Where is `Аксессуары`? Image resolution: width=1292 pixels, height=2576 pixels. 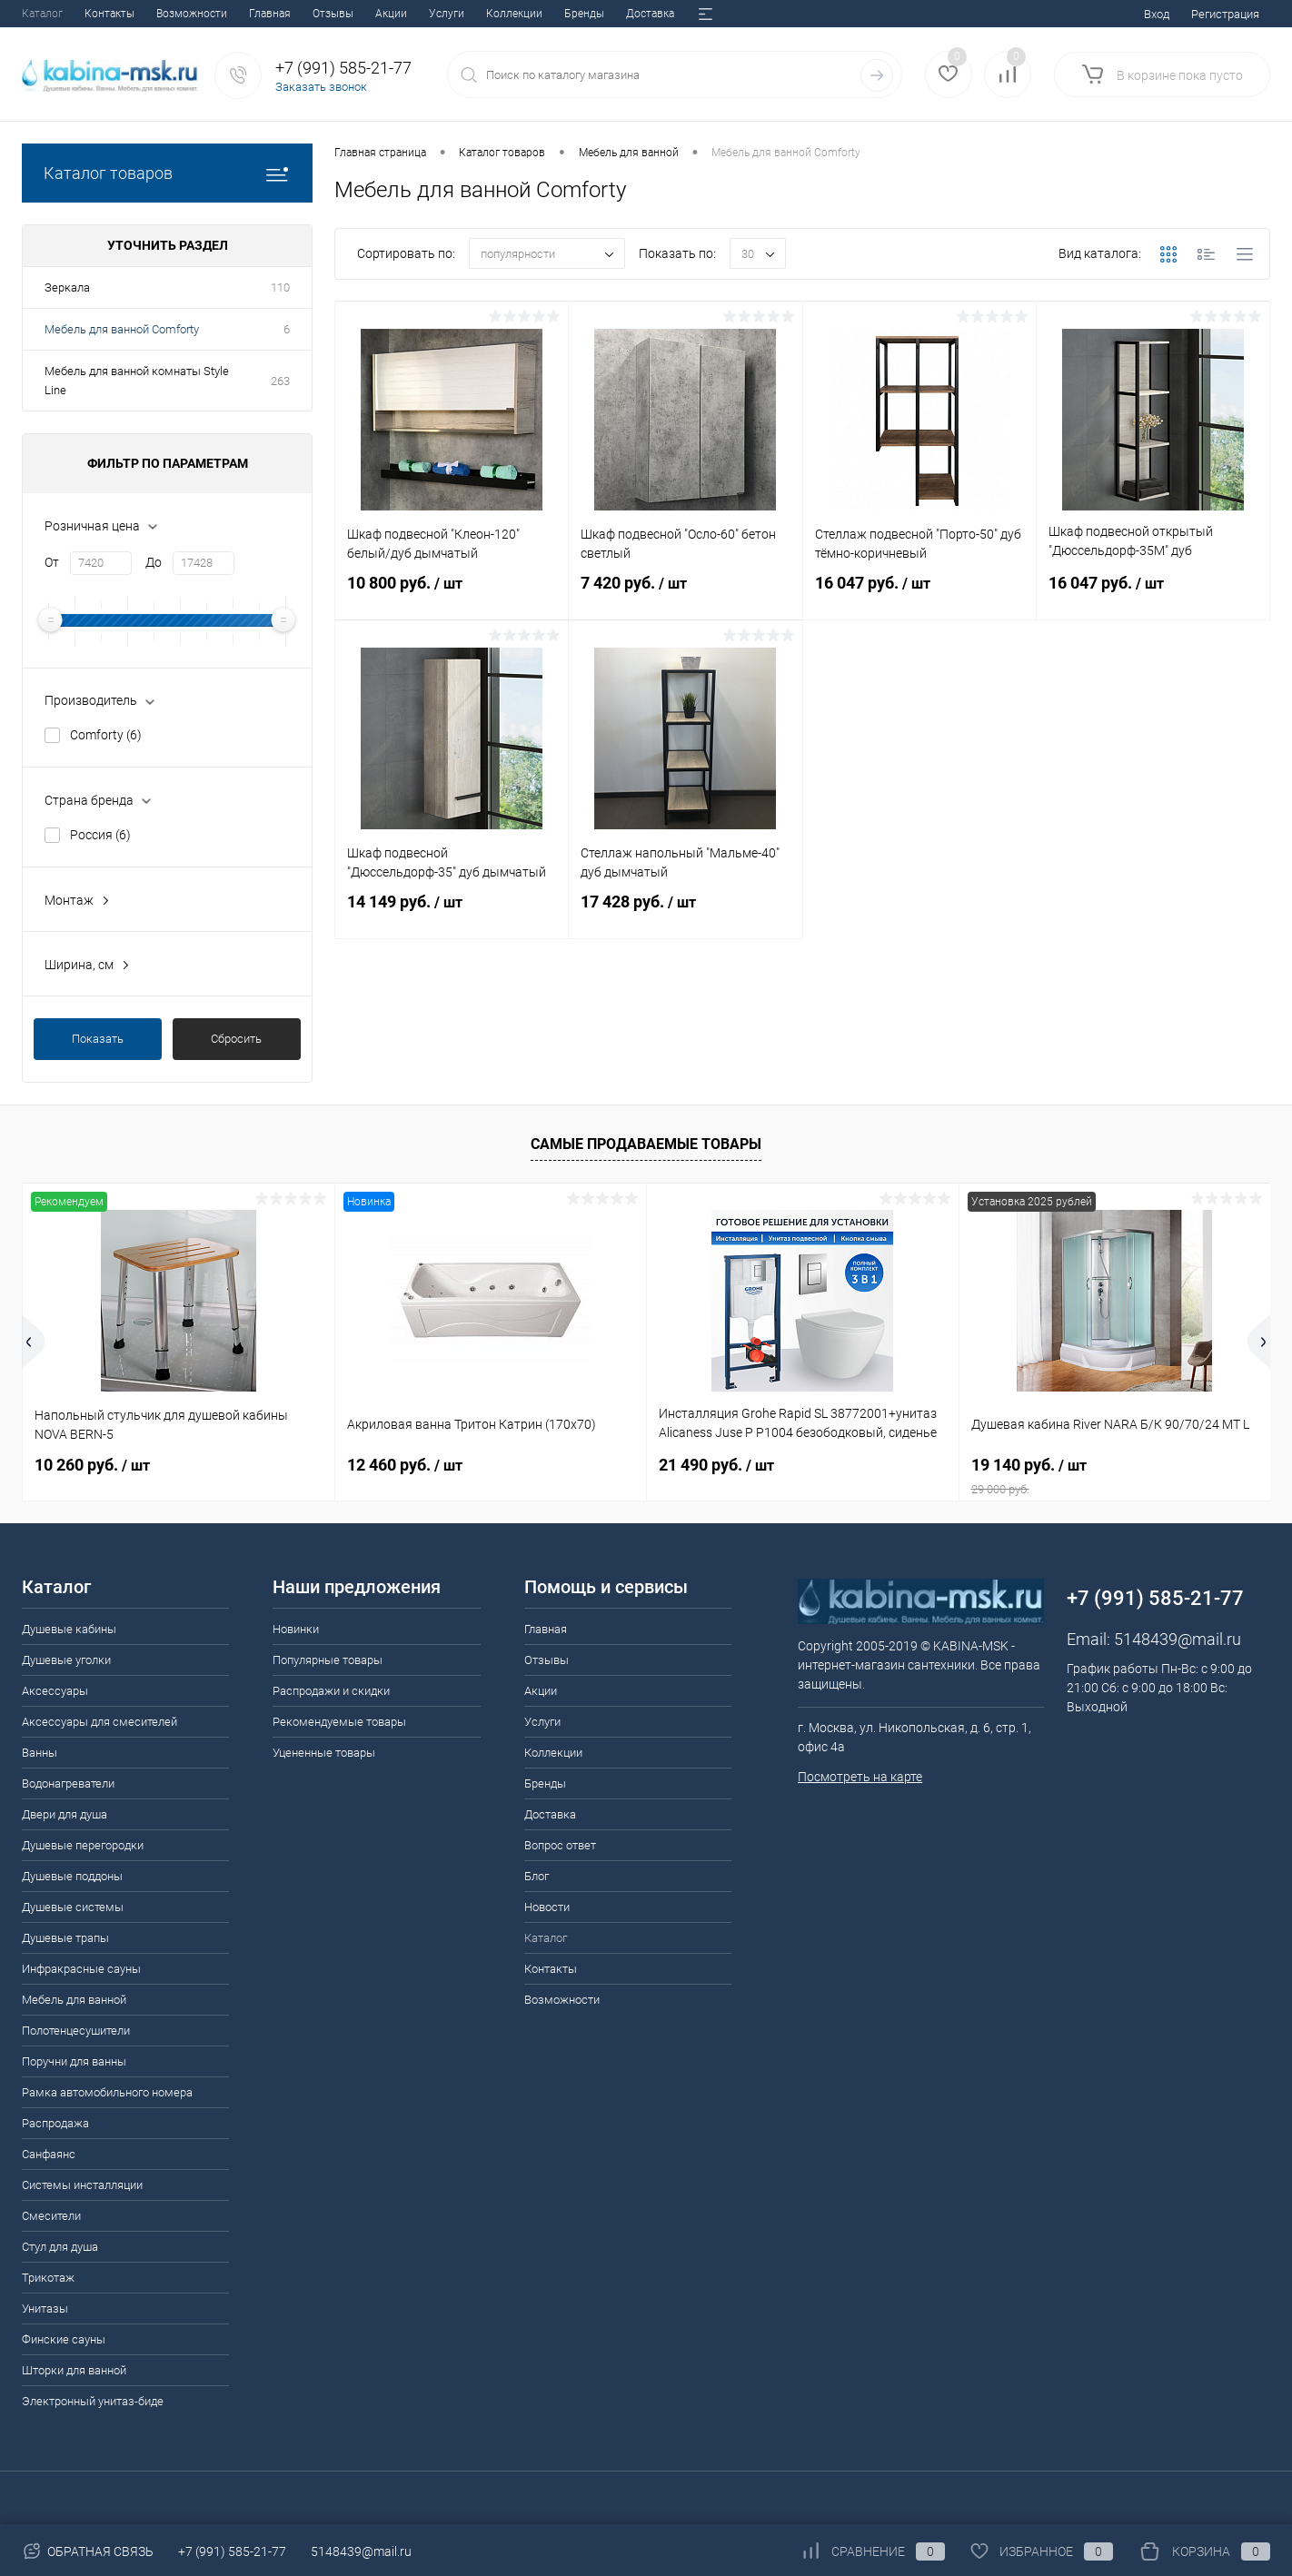
Аксессуары is located at coordinates (55, 1691).